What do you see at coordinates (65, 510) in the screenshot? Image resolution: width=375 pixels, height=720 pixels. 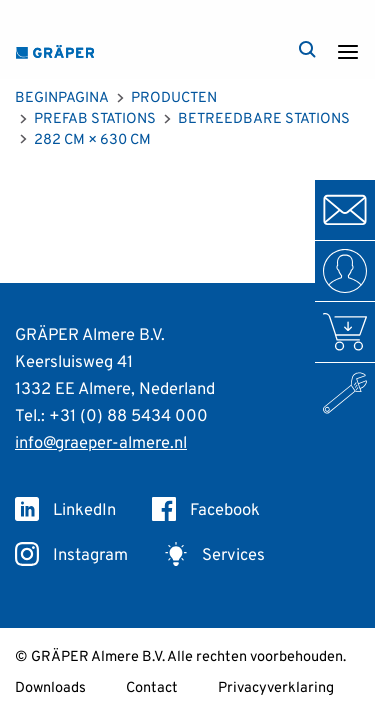 I see `LinkedIn` at bounding box center [65, 510].